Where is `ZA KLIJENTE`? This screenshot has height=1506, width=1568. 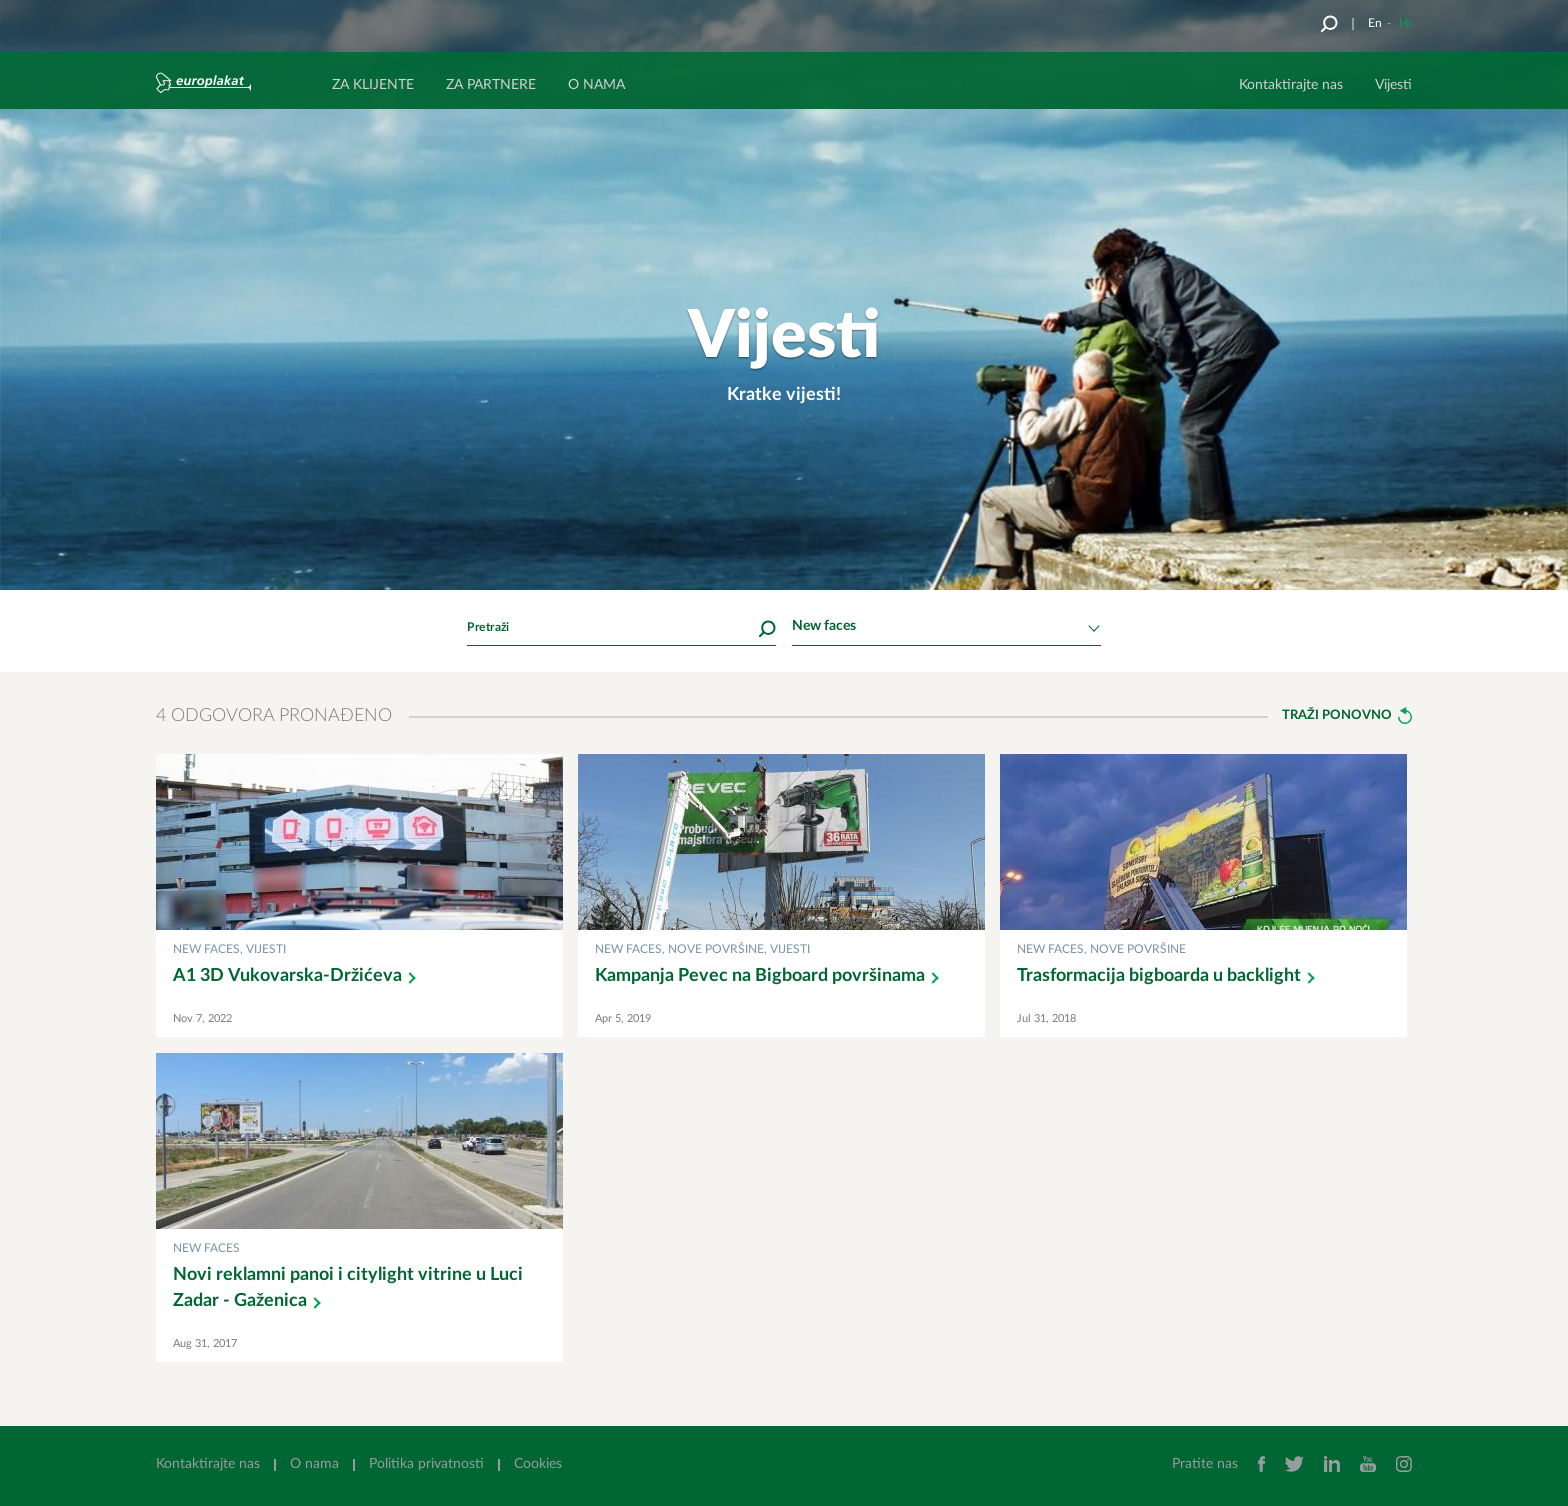
ZA KLIJENTE is located at coordinates (373, 85).